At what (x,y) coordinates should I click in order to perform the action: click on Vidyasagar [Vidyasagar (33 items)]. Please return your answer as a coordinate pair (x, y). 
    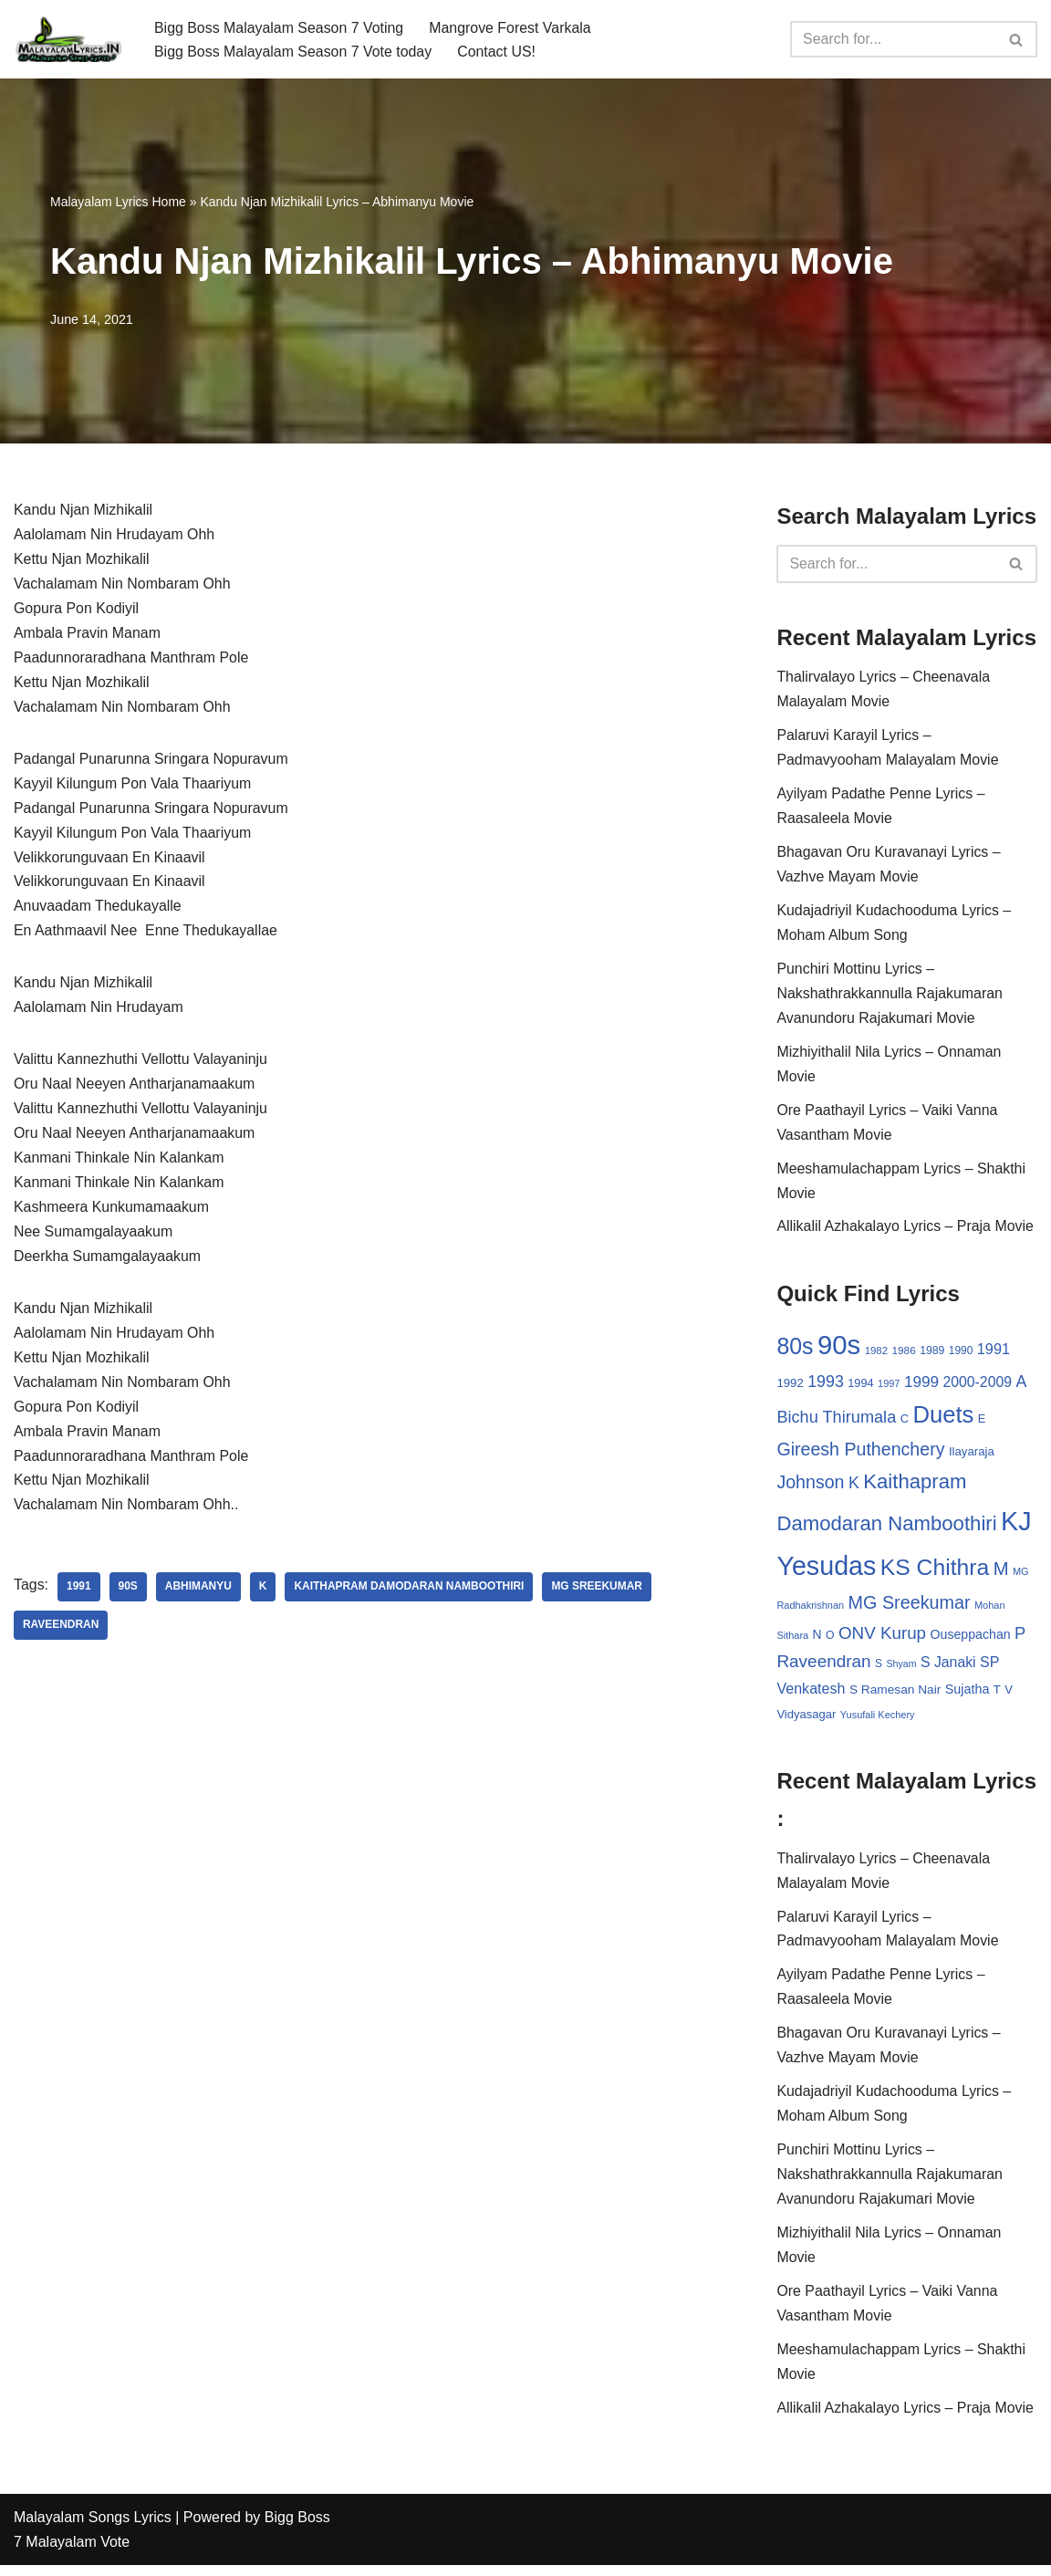
    Looking at the image, I should click on (806, 1721).